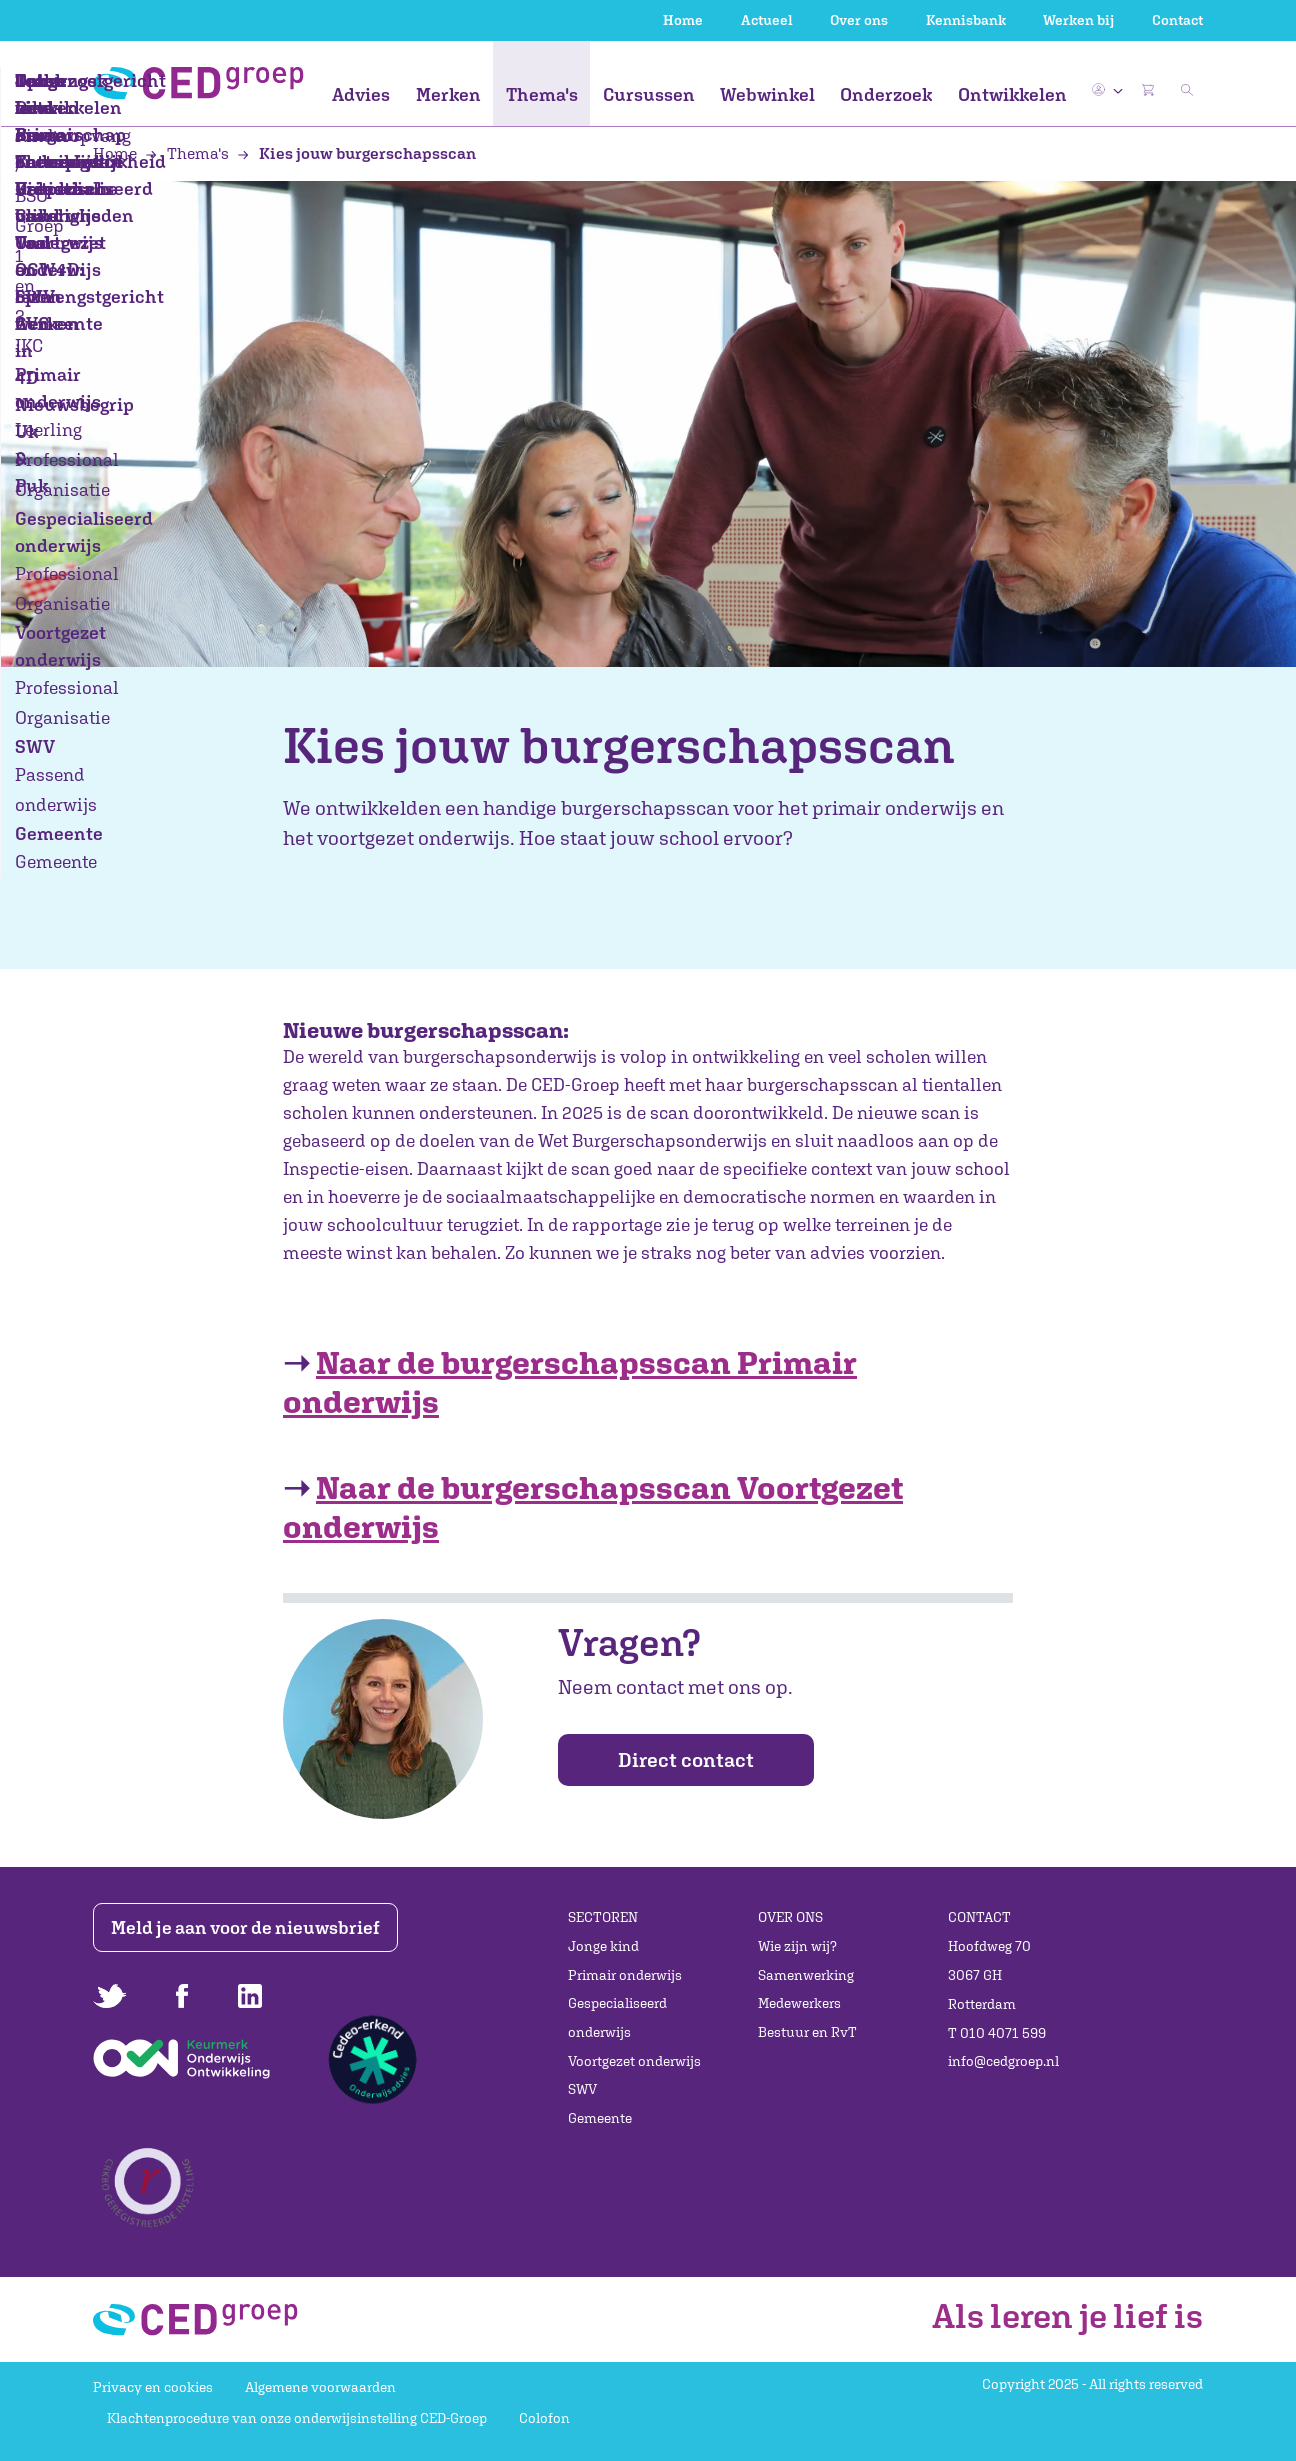  What do you see at coordinates (297, 2418) in the screenshot?
I see `Klachtenprocedure van onze onderwijsinstelling CED-Groep` at bounding box center [297, 2418].